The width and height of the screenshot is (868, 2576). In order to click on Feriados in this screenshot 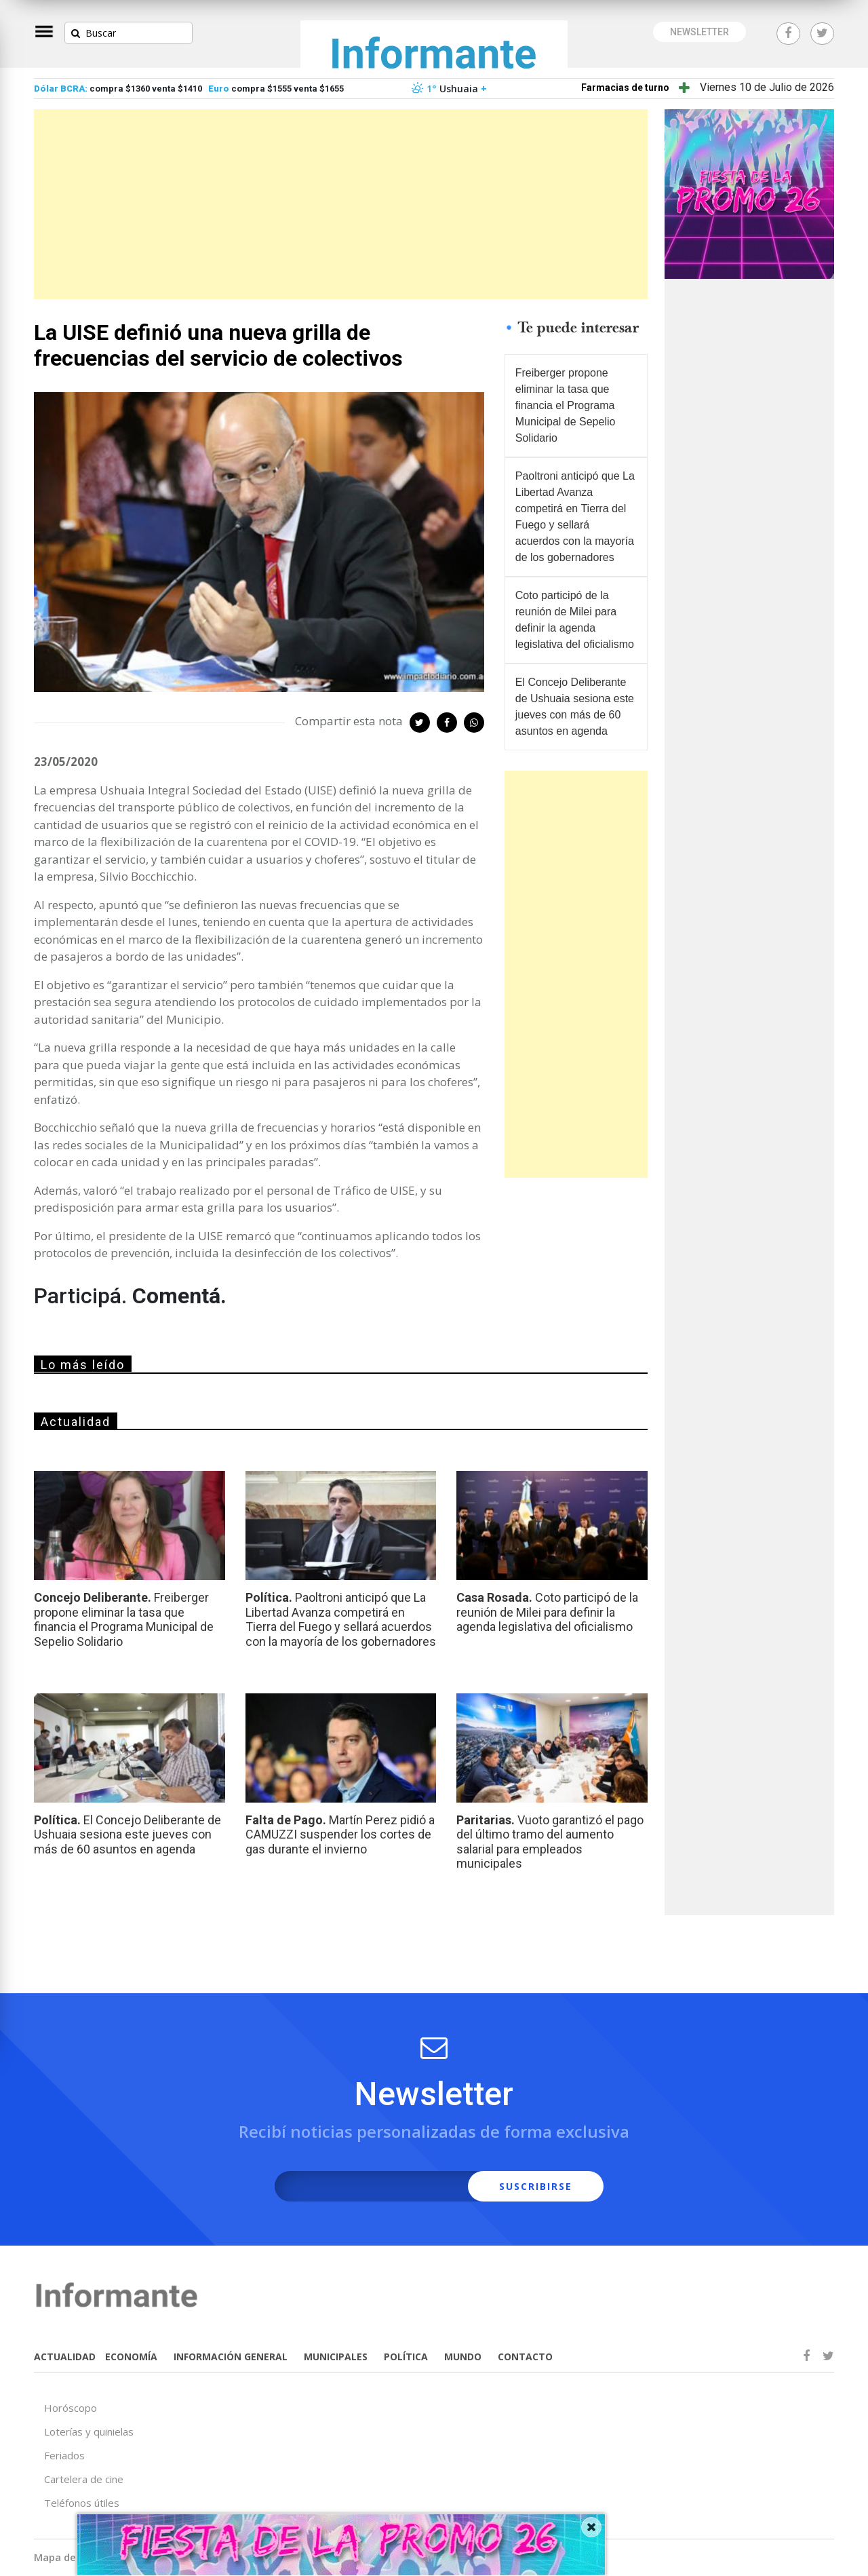, I will do `click(64, 2455)`.